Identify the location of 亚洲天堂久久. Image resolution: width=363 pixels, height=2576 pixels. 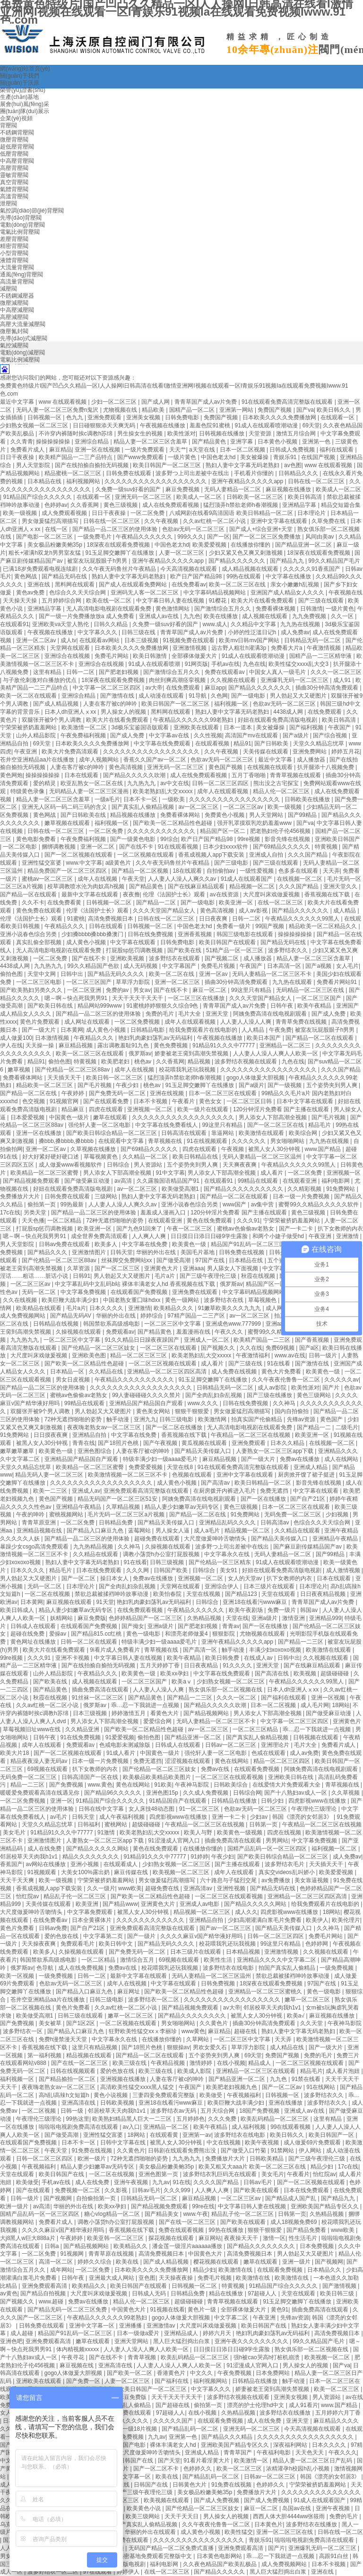
(341, 886).